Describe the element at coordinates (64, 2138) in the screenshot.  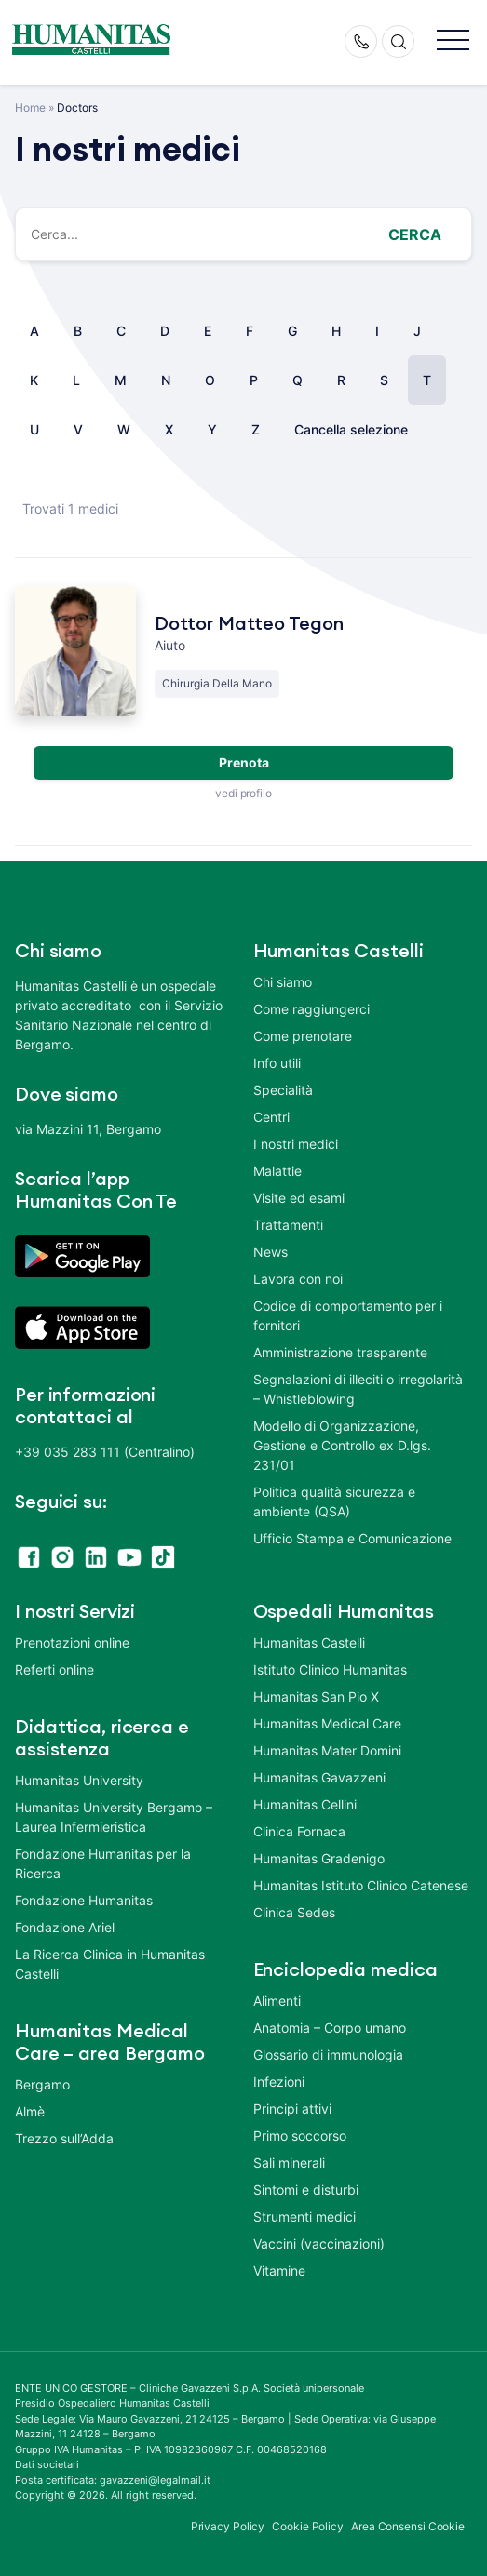
I see `Trezzo sull’Adda` at that location.